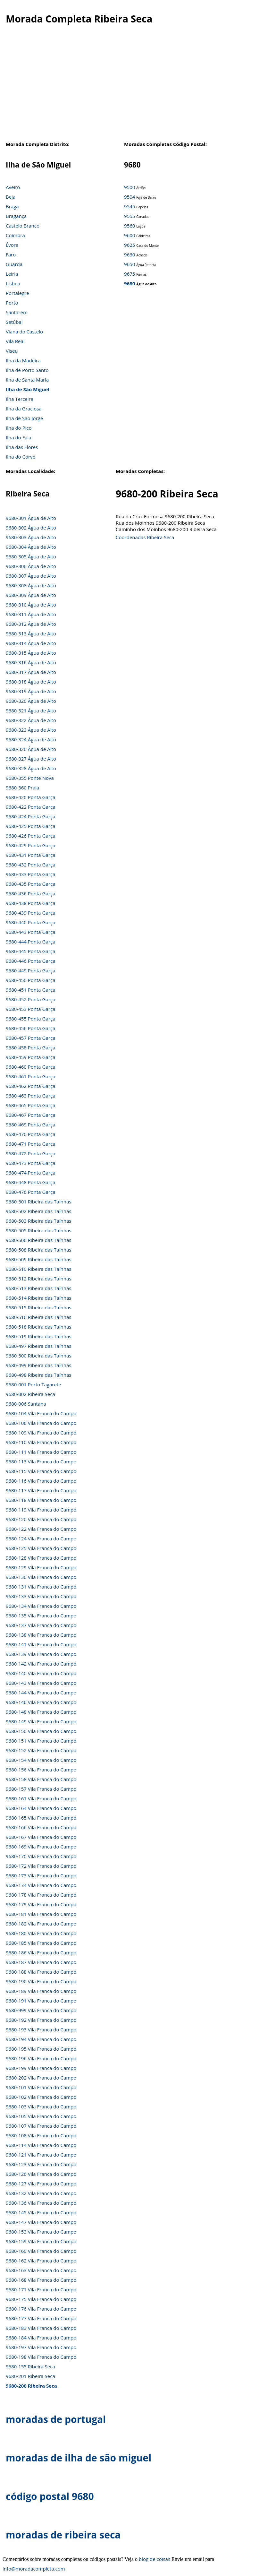 Image resolution: width=276 pixels, height=2576 pixels. Describe the element at coordinates (31, 672) in the screenshot. I see `9680-317 Água de Alto` at that location.